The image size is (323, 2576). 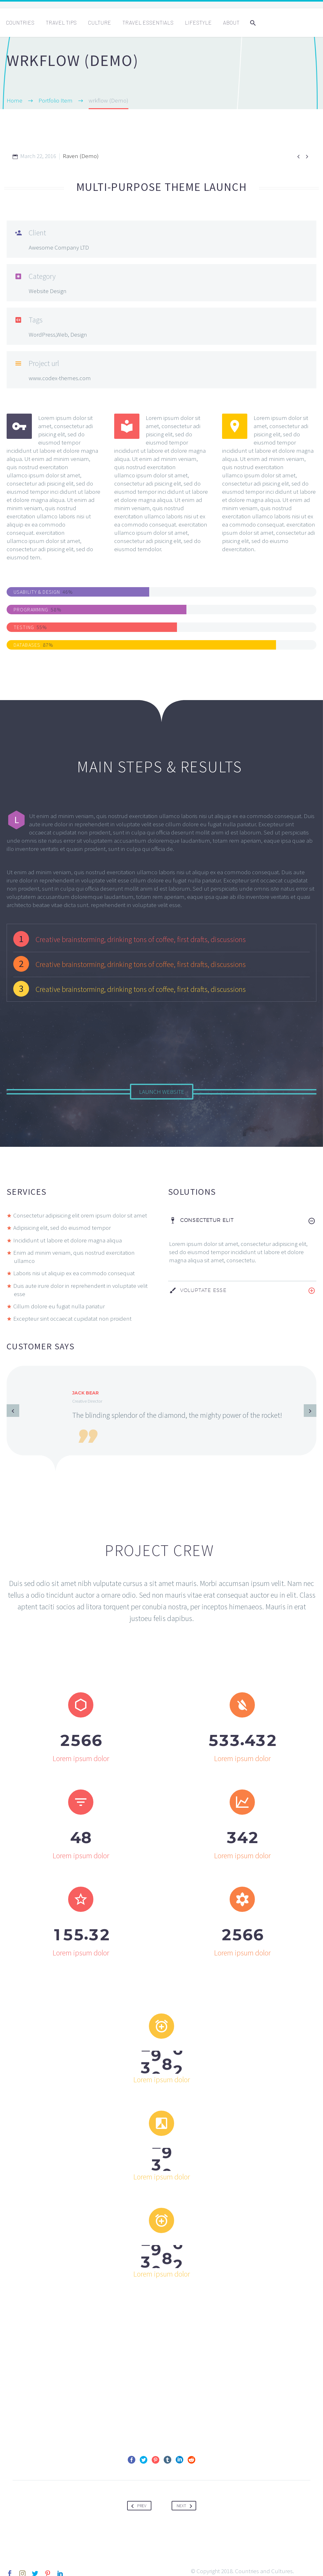 I want to click on Travel Tips, so click(x=61, y=22).